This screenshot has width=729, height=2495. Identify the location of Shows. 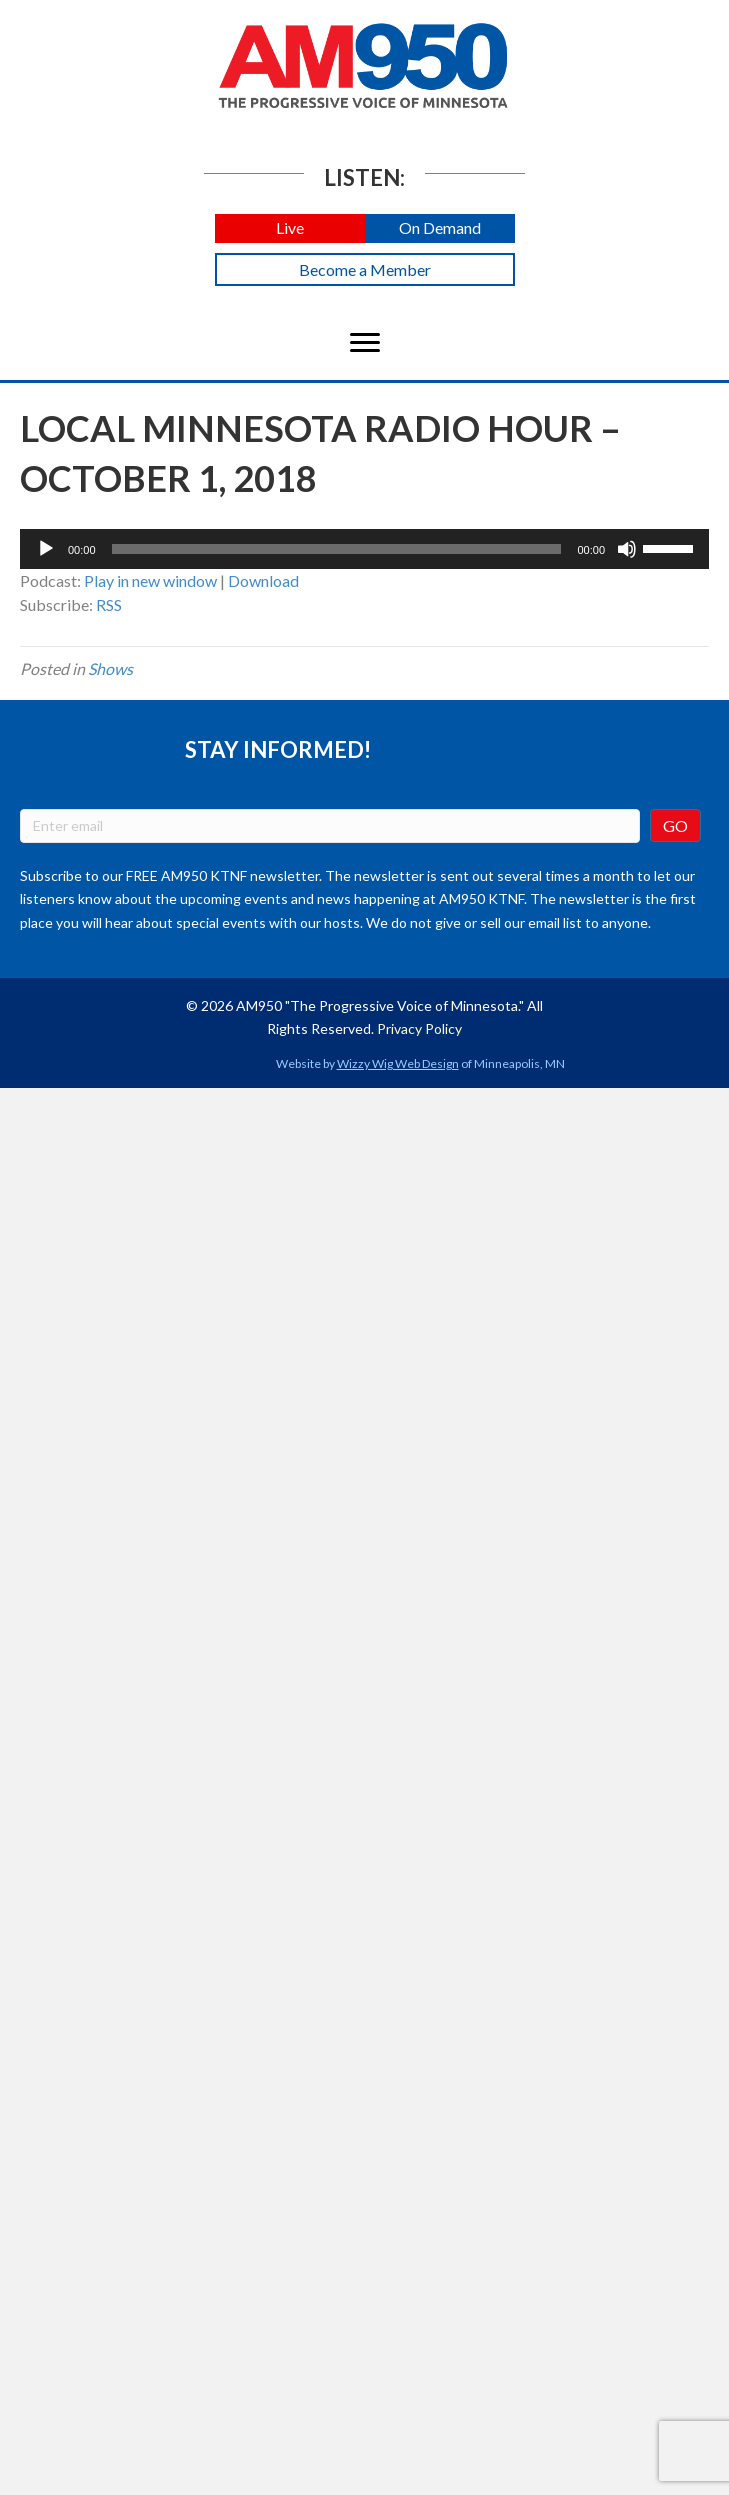
(110, 668).